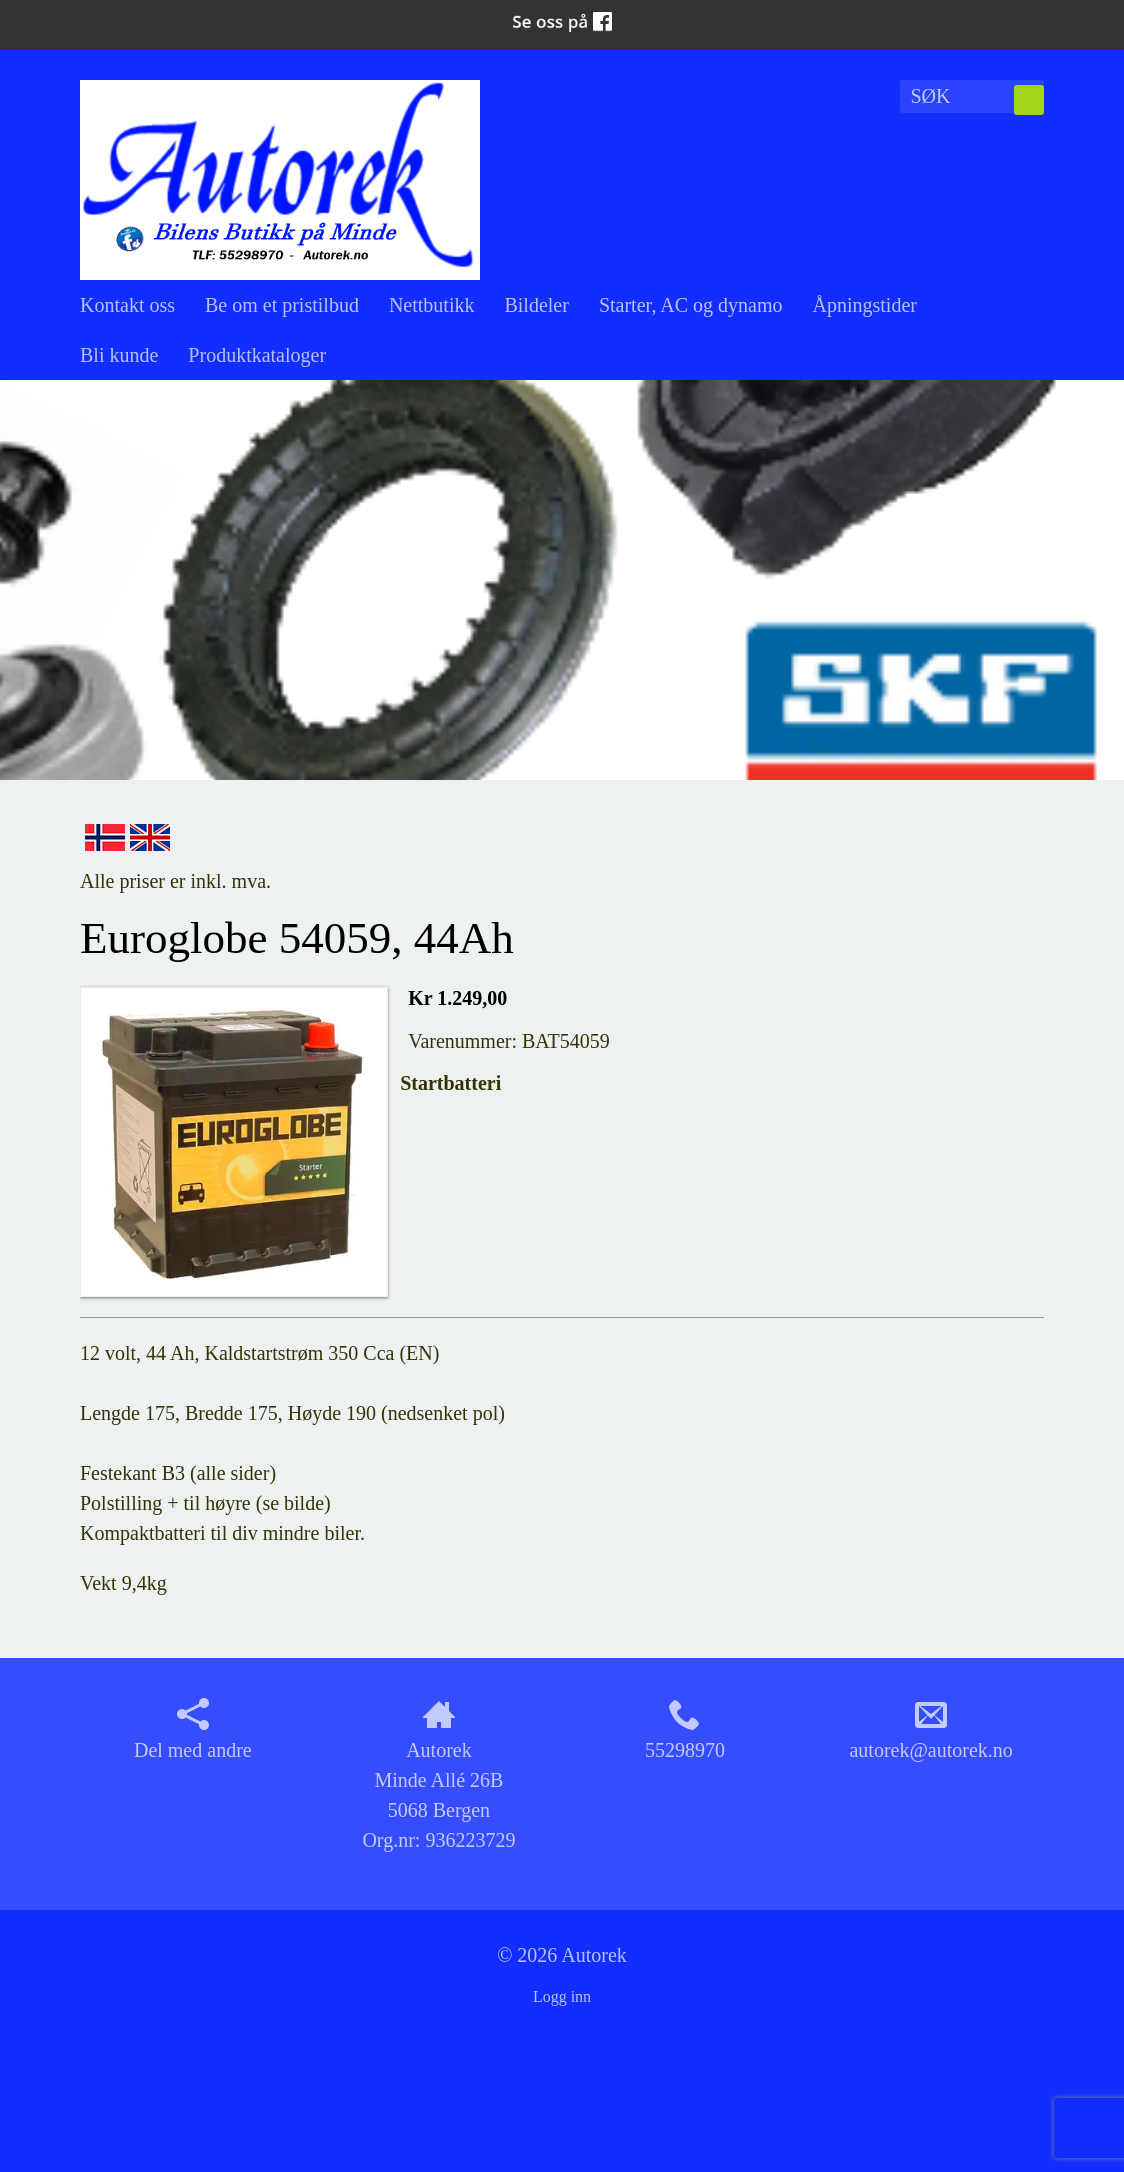  Describe the element at coordinates (691, 305) in the screenshot. I see `Starter, AC og dynamo` at that location.